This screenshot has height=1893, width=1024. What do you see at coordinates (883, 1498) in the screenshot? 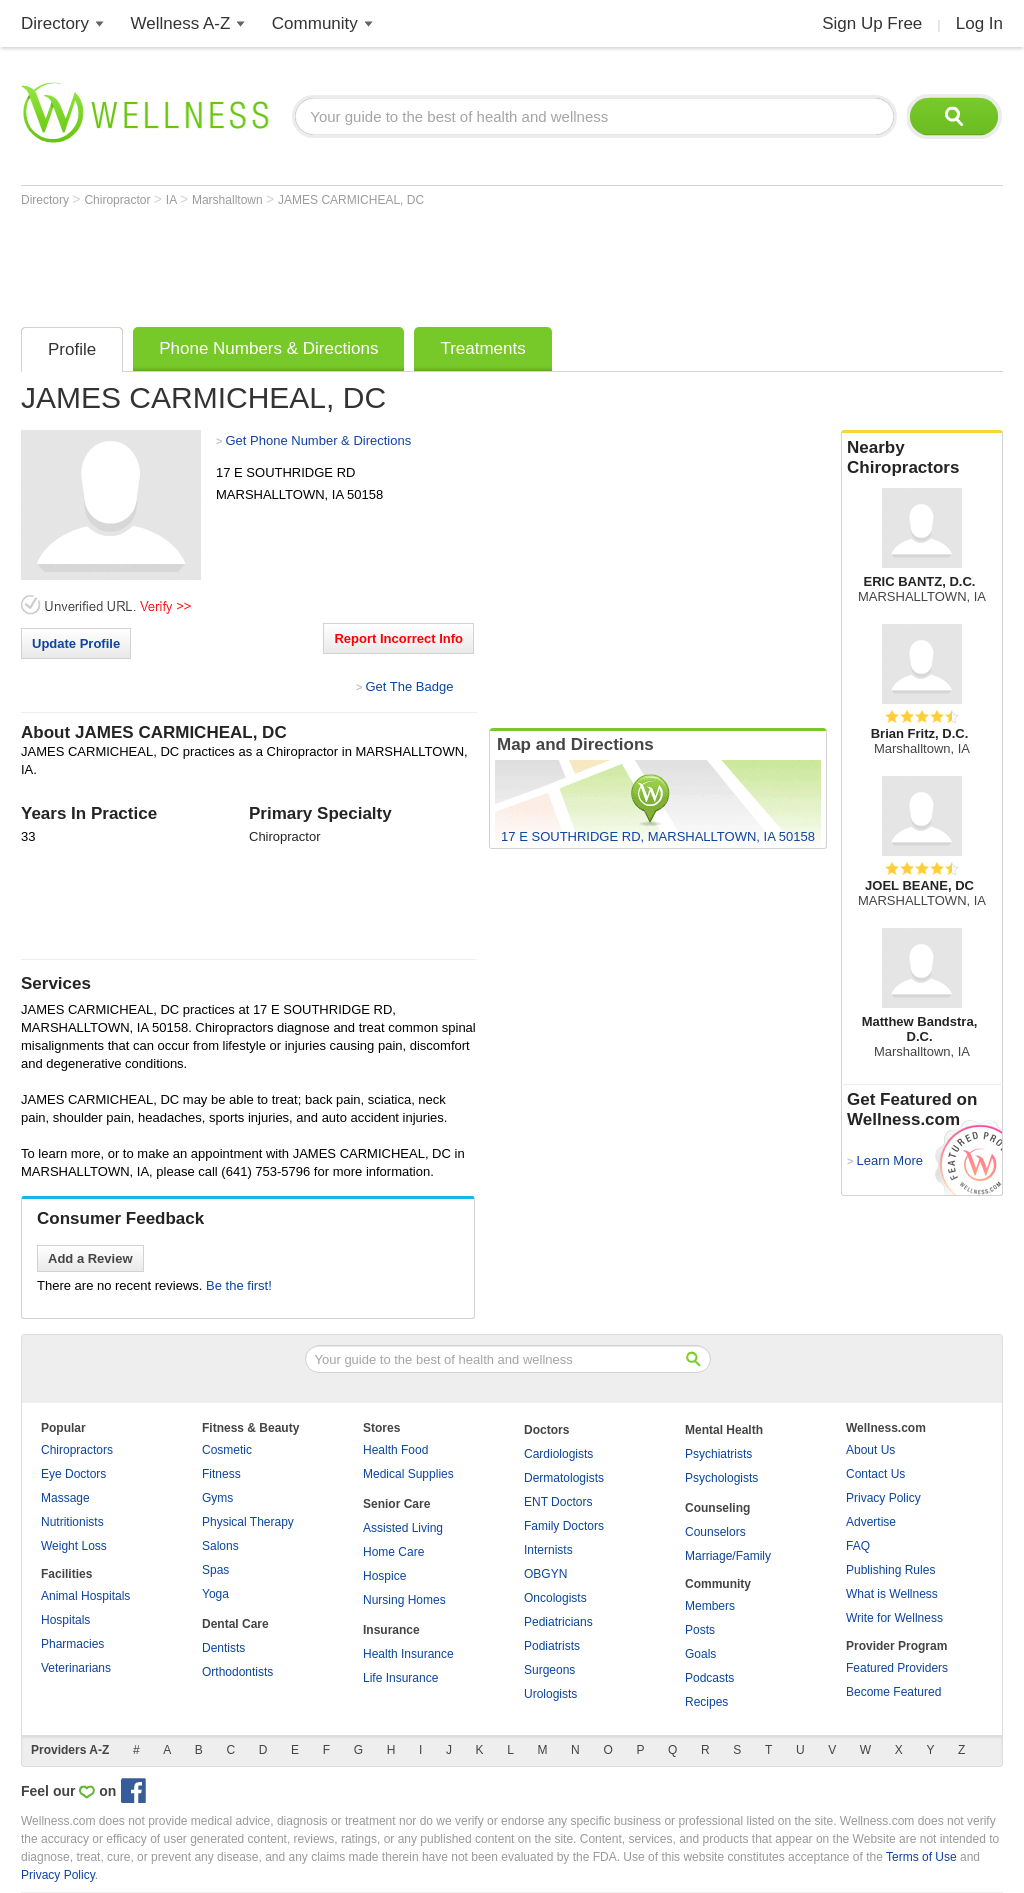
I see `Privacy Policy` at bounding box center [883, 1498].